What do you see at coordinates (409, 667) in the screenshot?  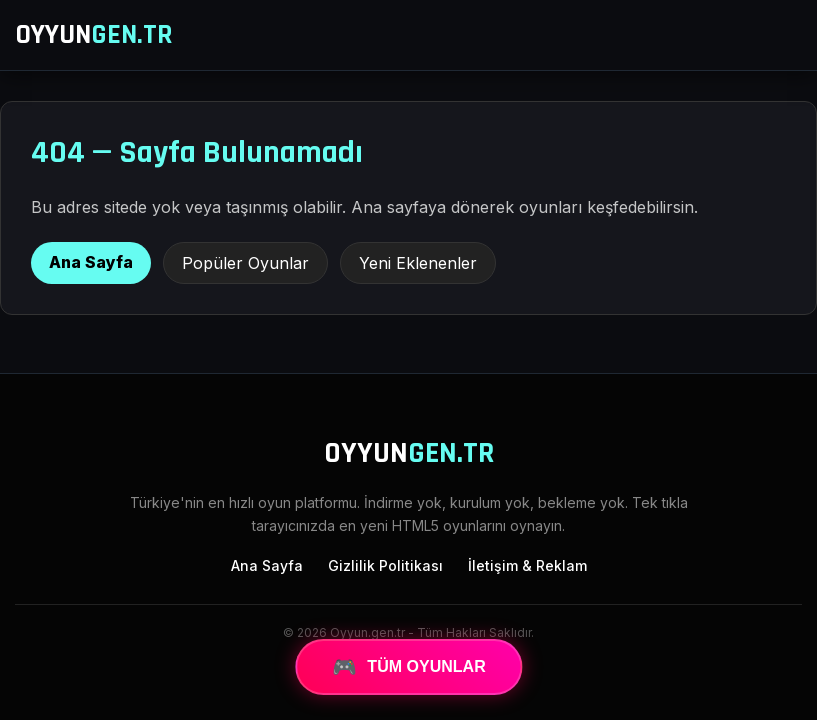 I see `TÜM OYUNLAR` at bounding box center [409, 667].